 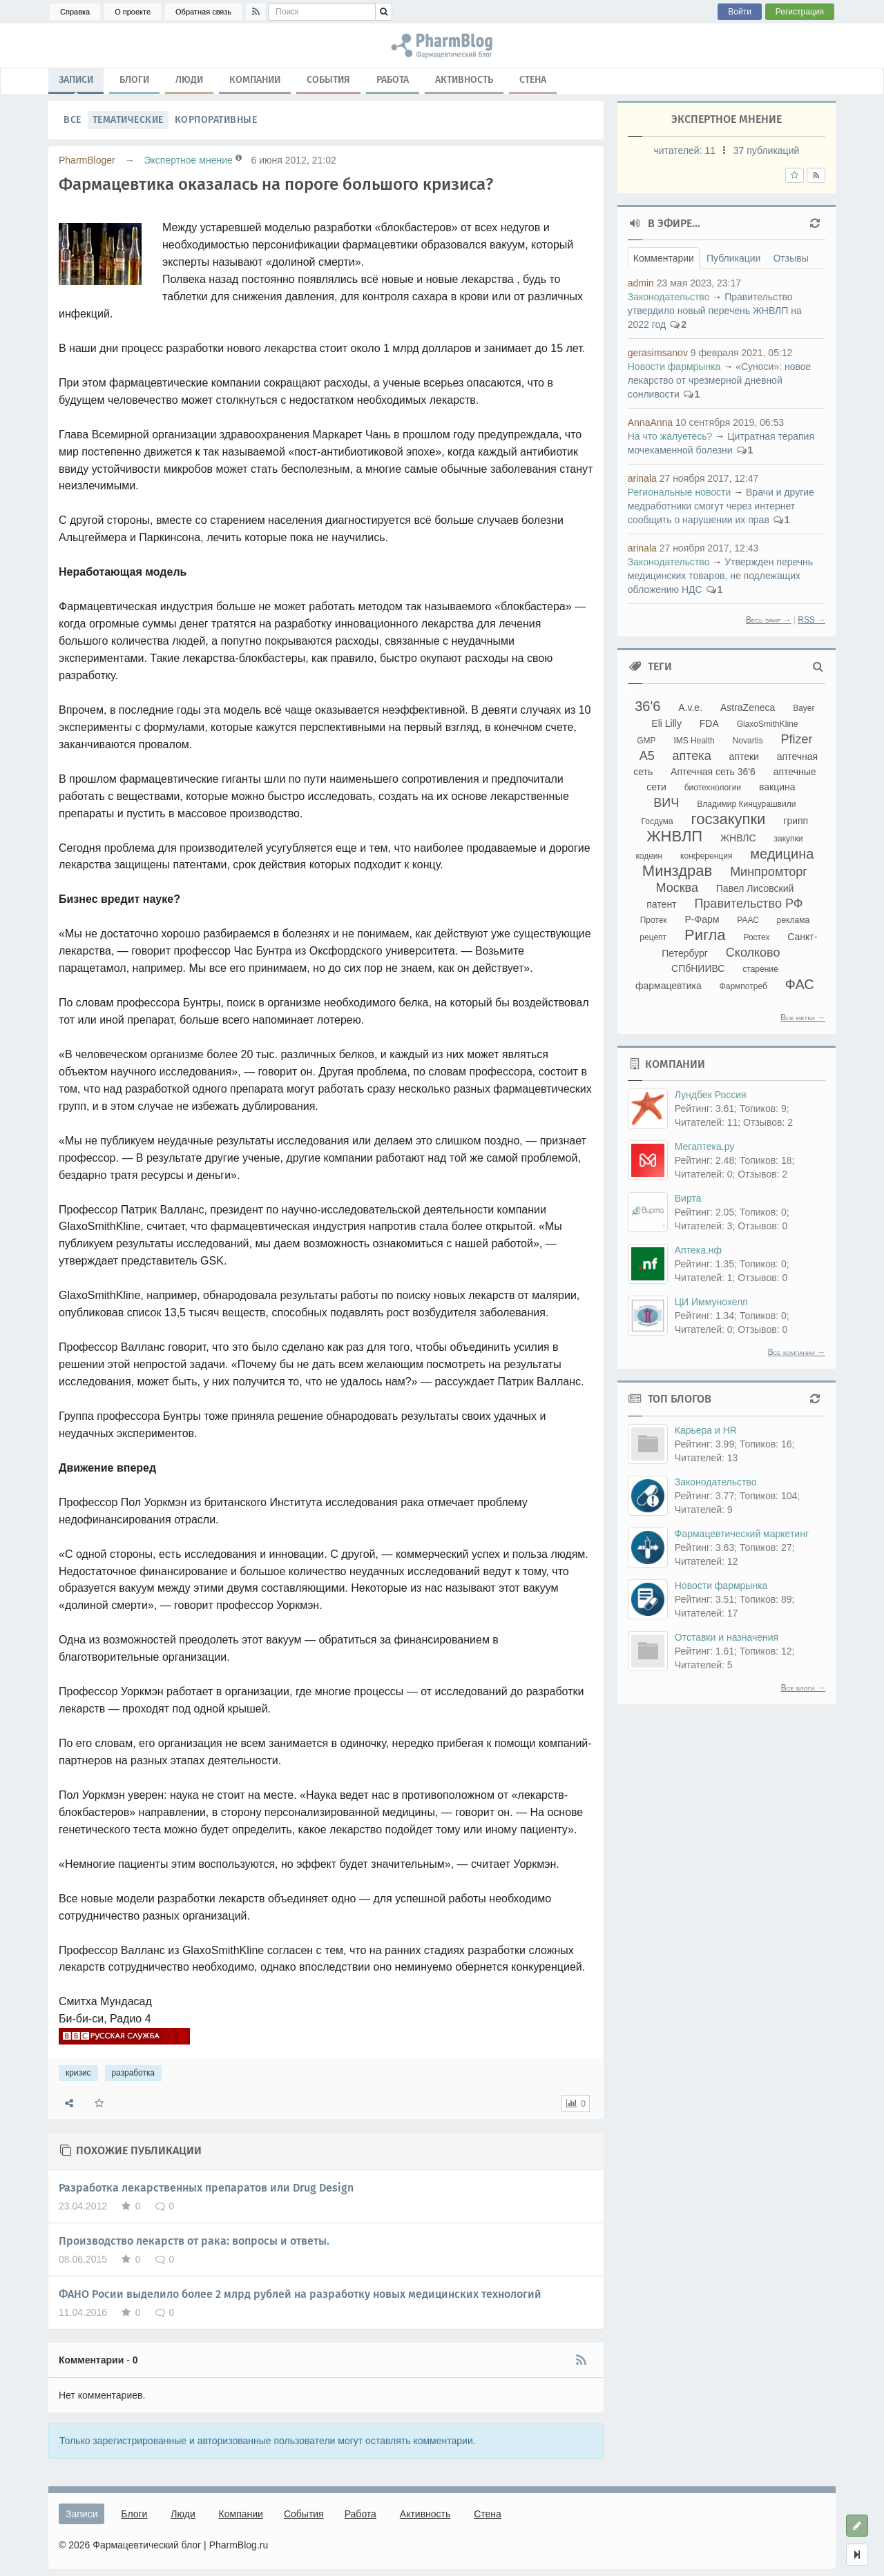 I want to click on кризис, so click(x=78, y=2073).